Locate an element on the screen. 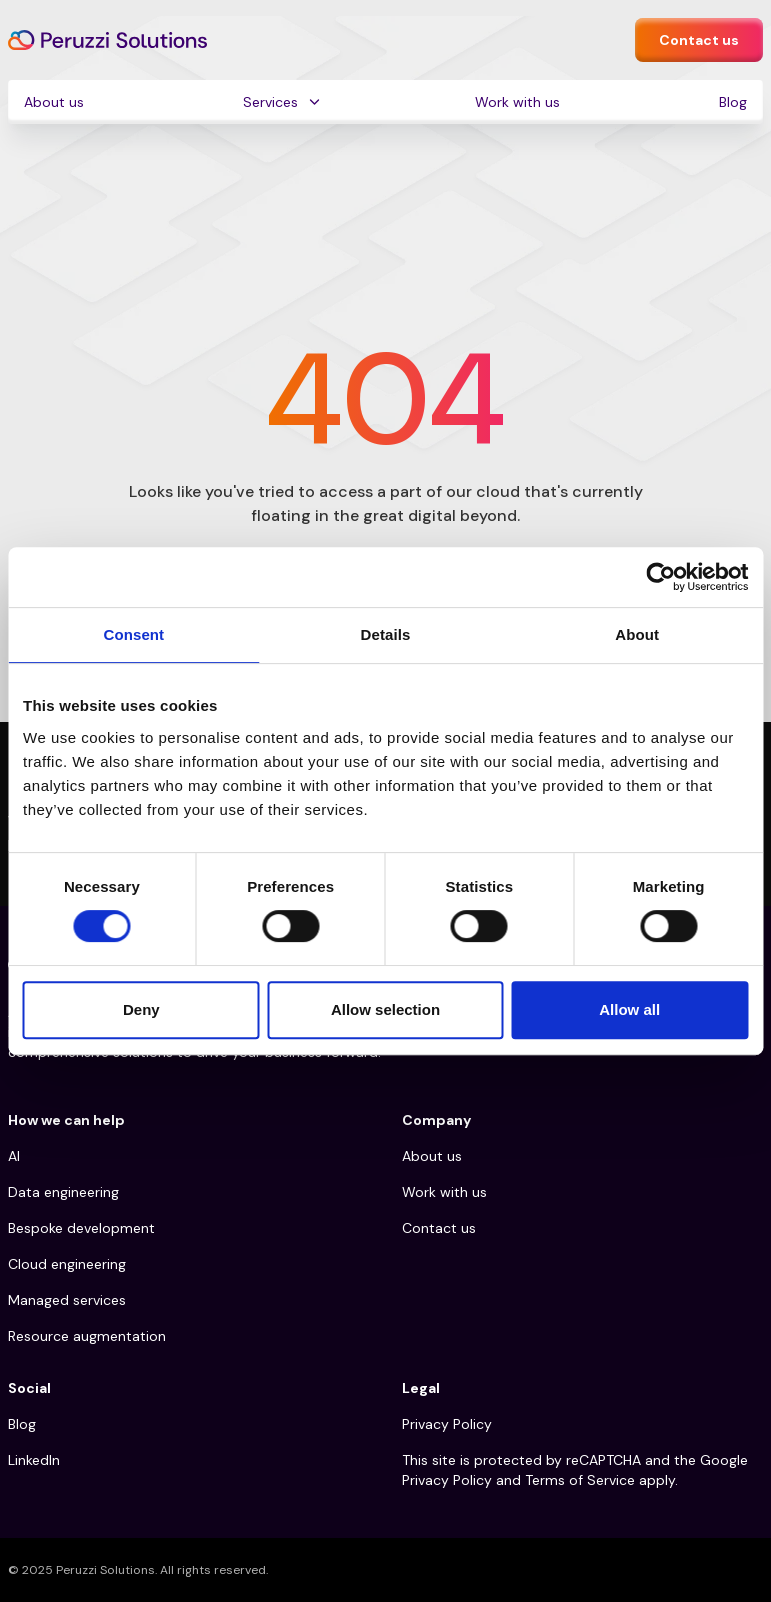  Contact us is located at coordinates (699, 40).